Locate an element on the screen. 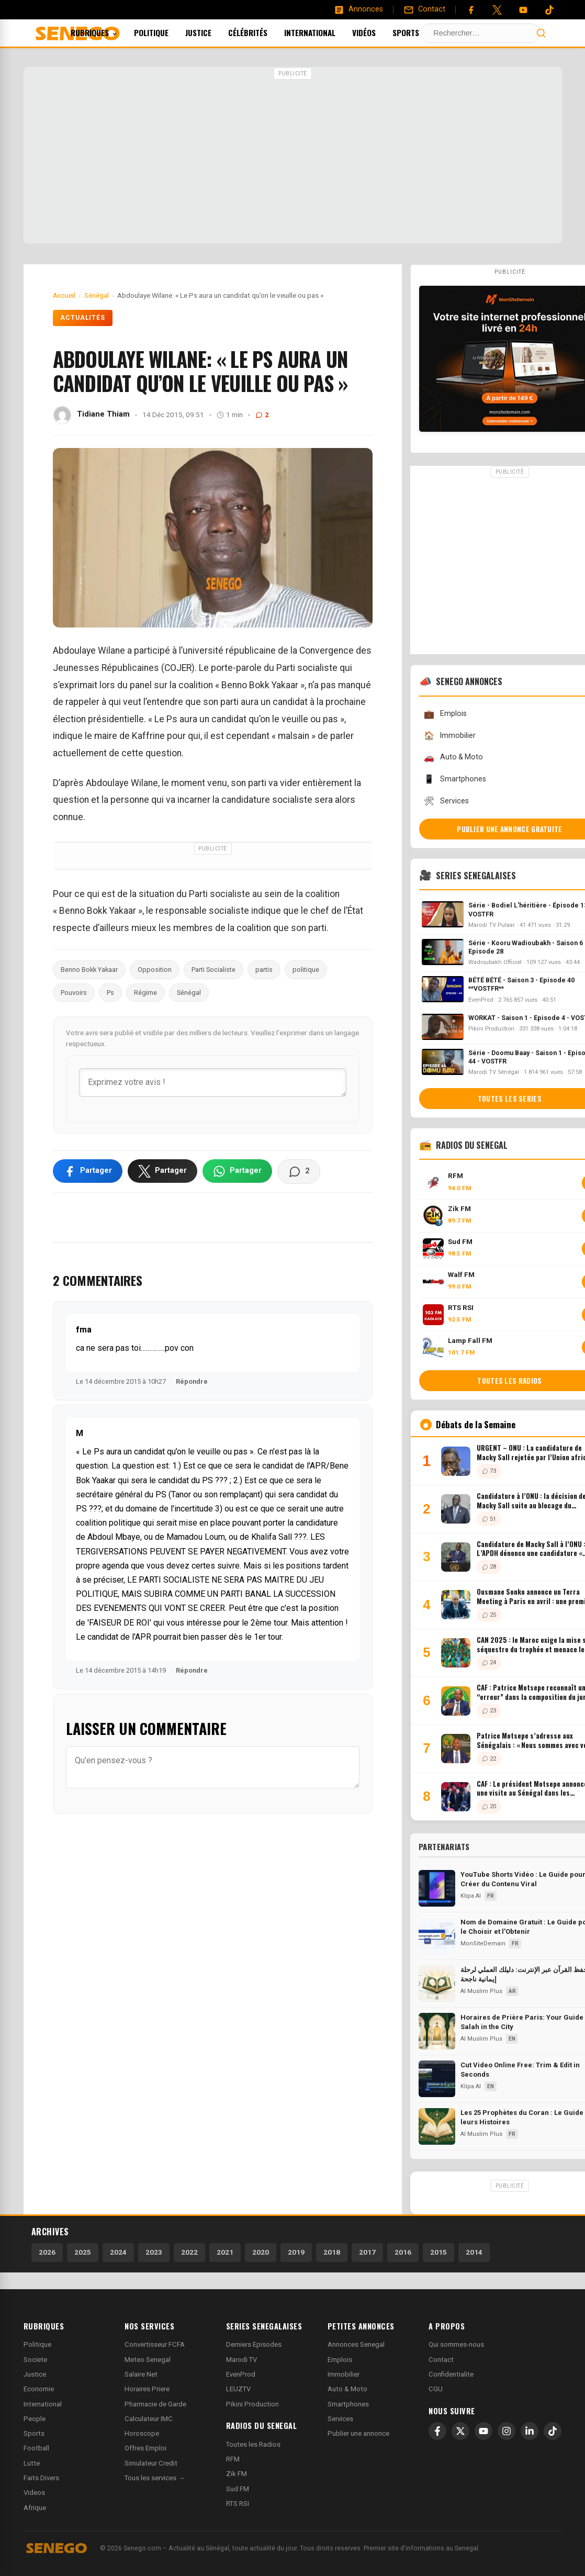  Actualités is located at coordinates (83, 317).